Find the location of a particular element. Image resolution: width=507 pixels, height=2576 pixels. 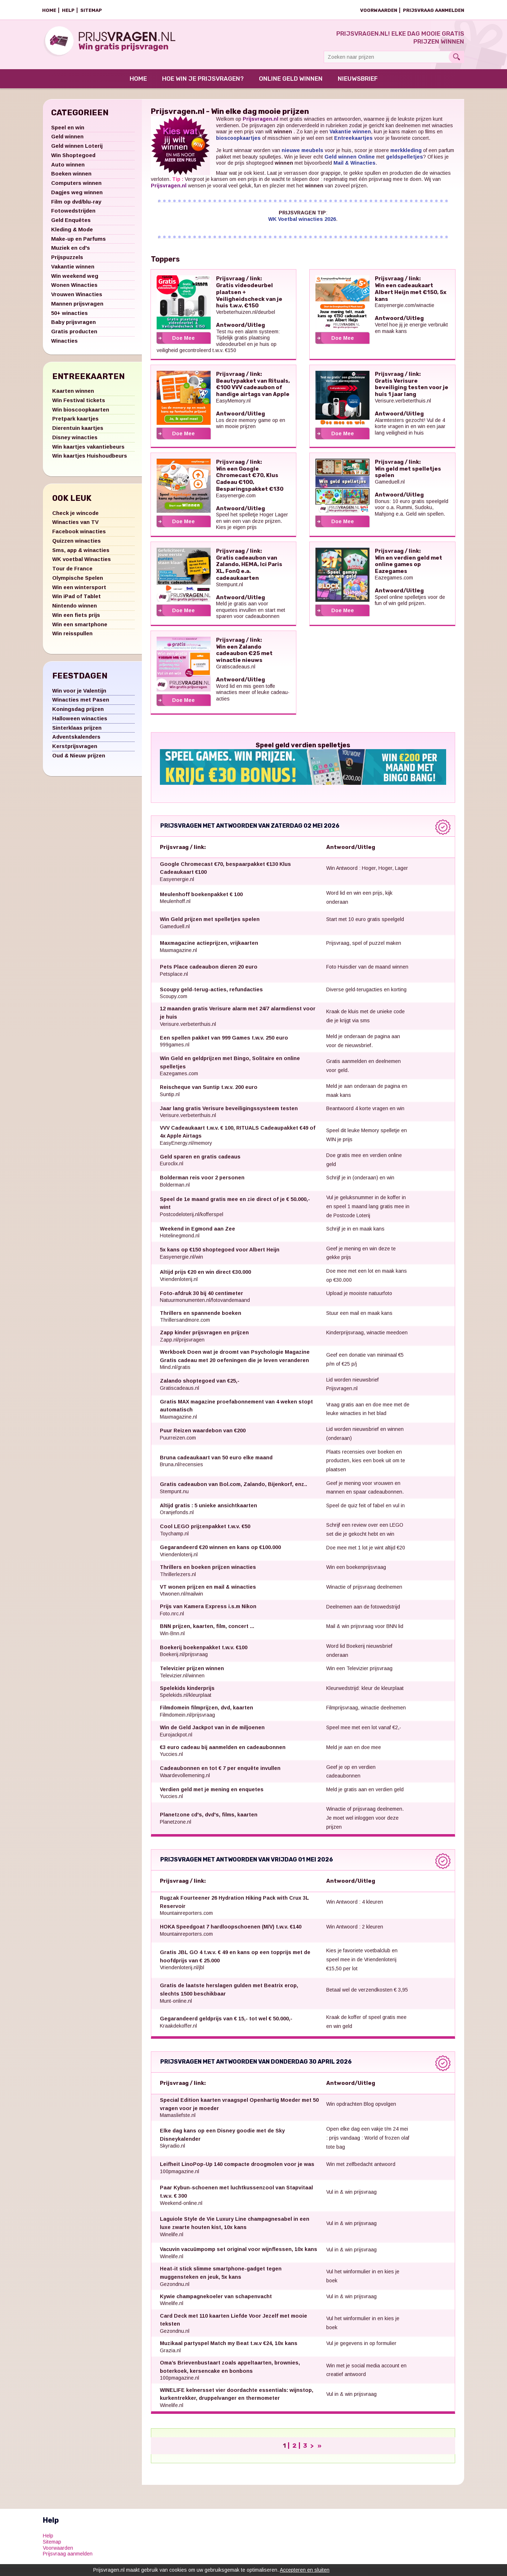

Geld Enquêtes is located at coordinates (71, 224).